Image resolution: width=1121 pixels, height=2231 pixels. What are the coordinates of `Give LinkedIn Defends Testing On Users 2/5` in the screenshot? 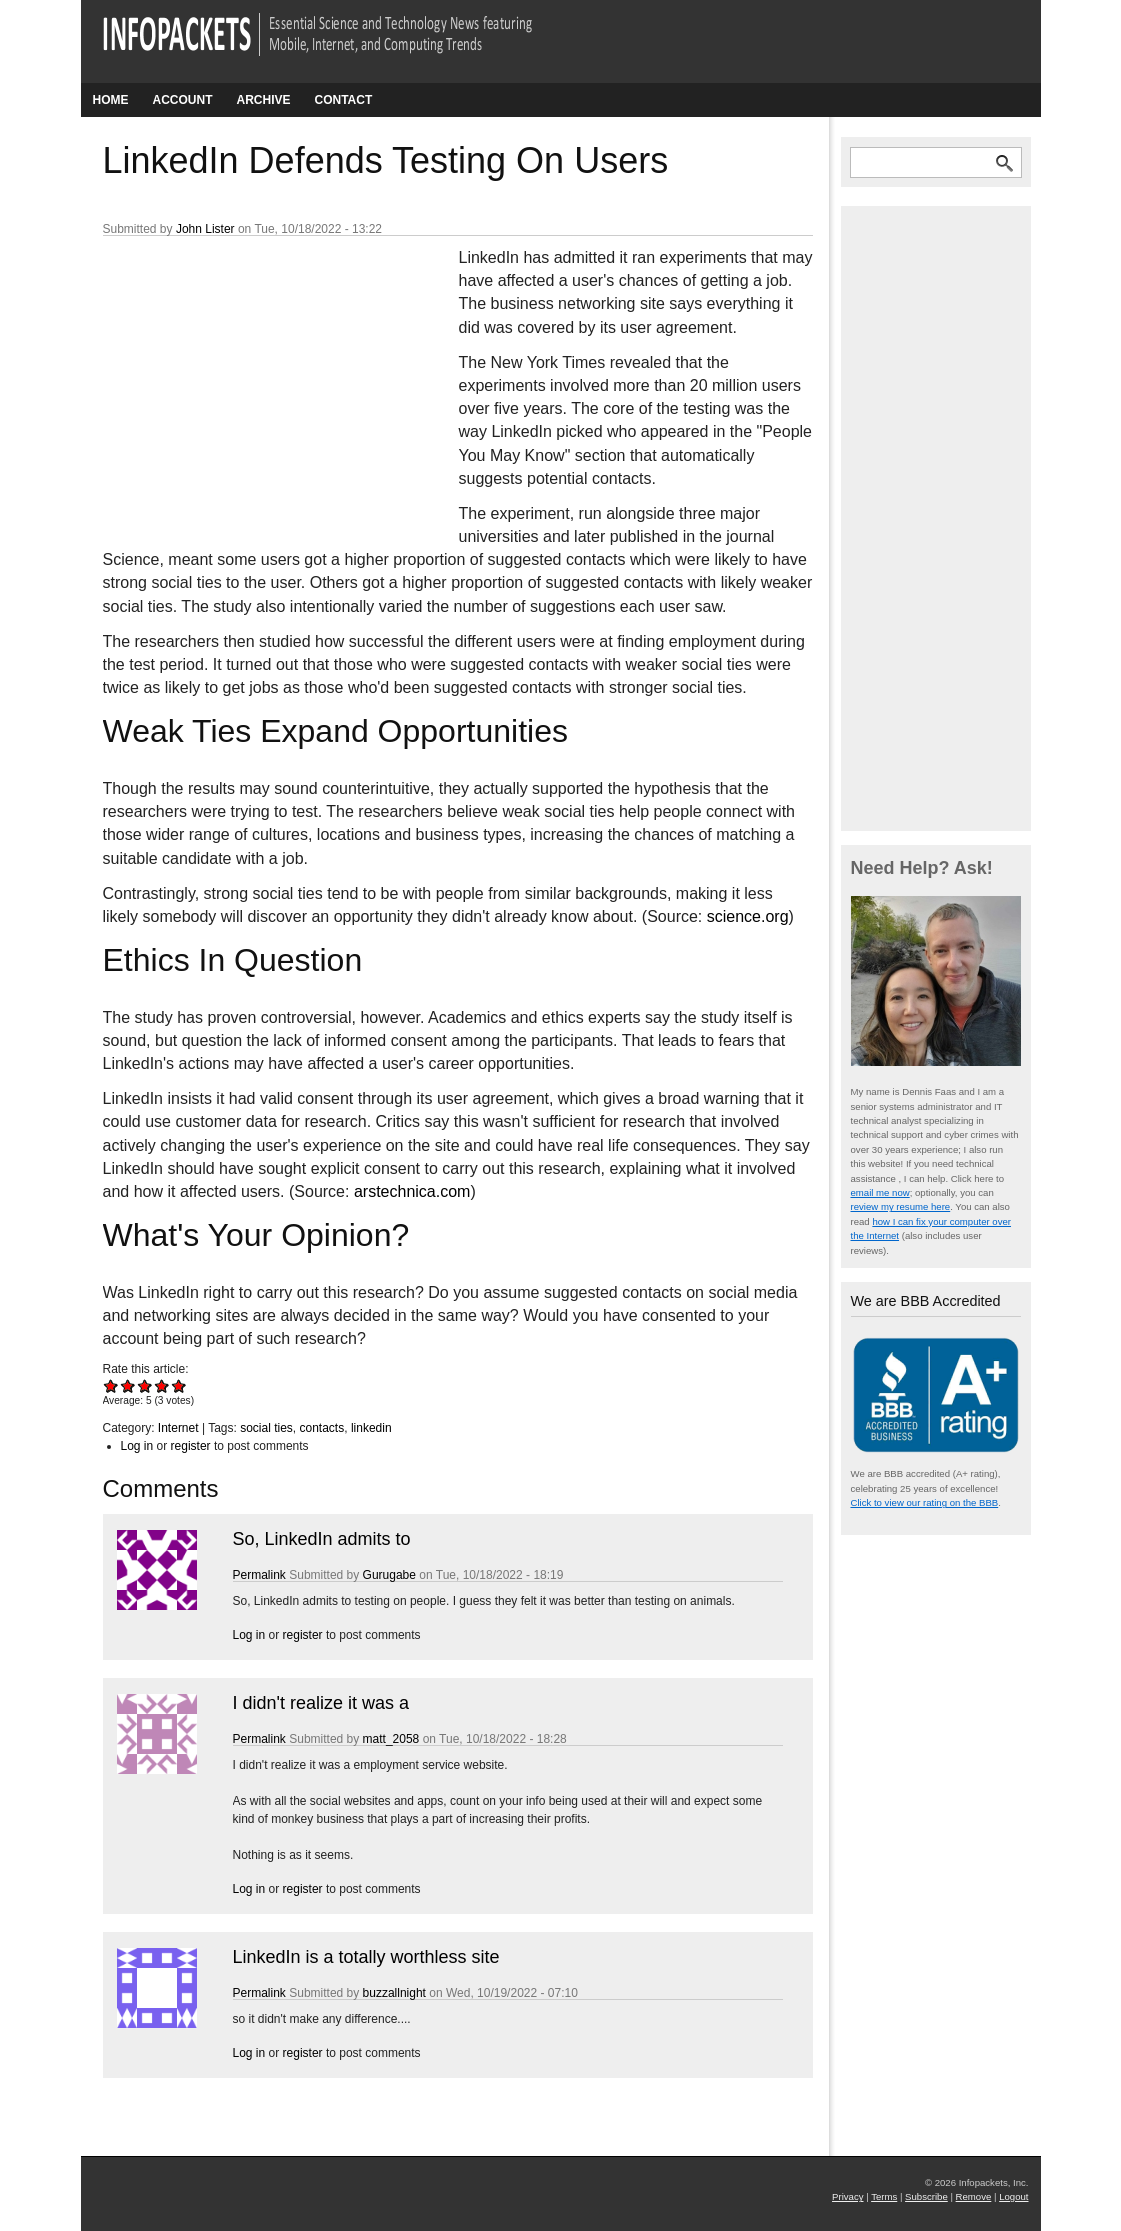 It's located at (128, 1385).